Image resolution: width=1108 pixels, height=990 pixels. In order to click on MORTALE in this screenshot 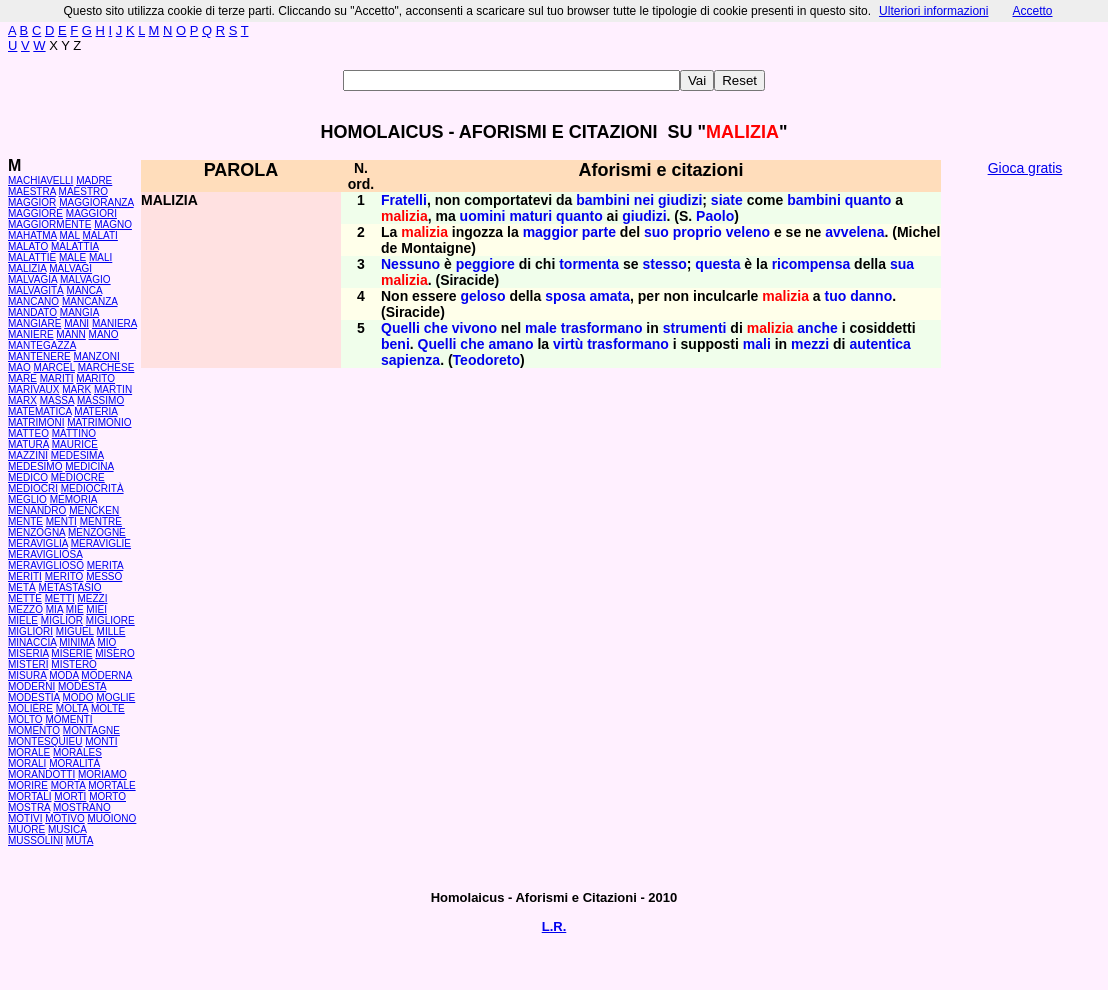, I will do `click(111, 785)`.